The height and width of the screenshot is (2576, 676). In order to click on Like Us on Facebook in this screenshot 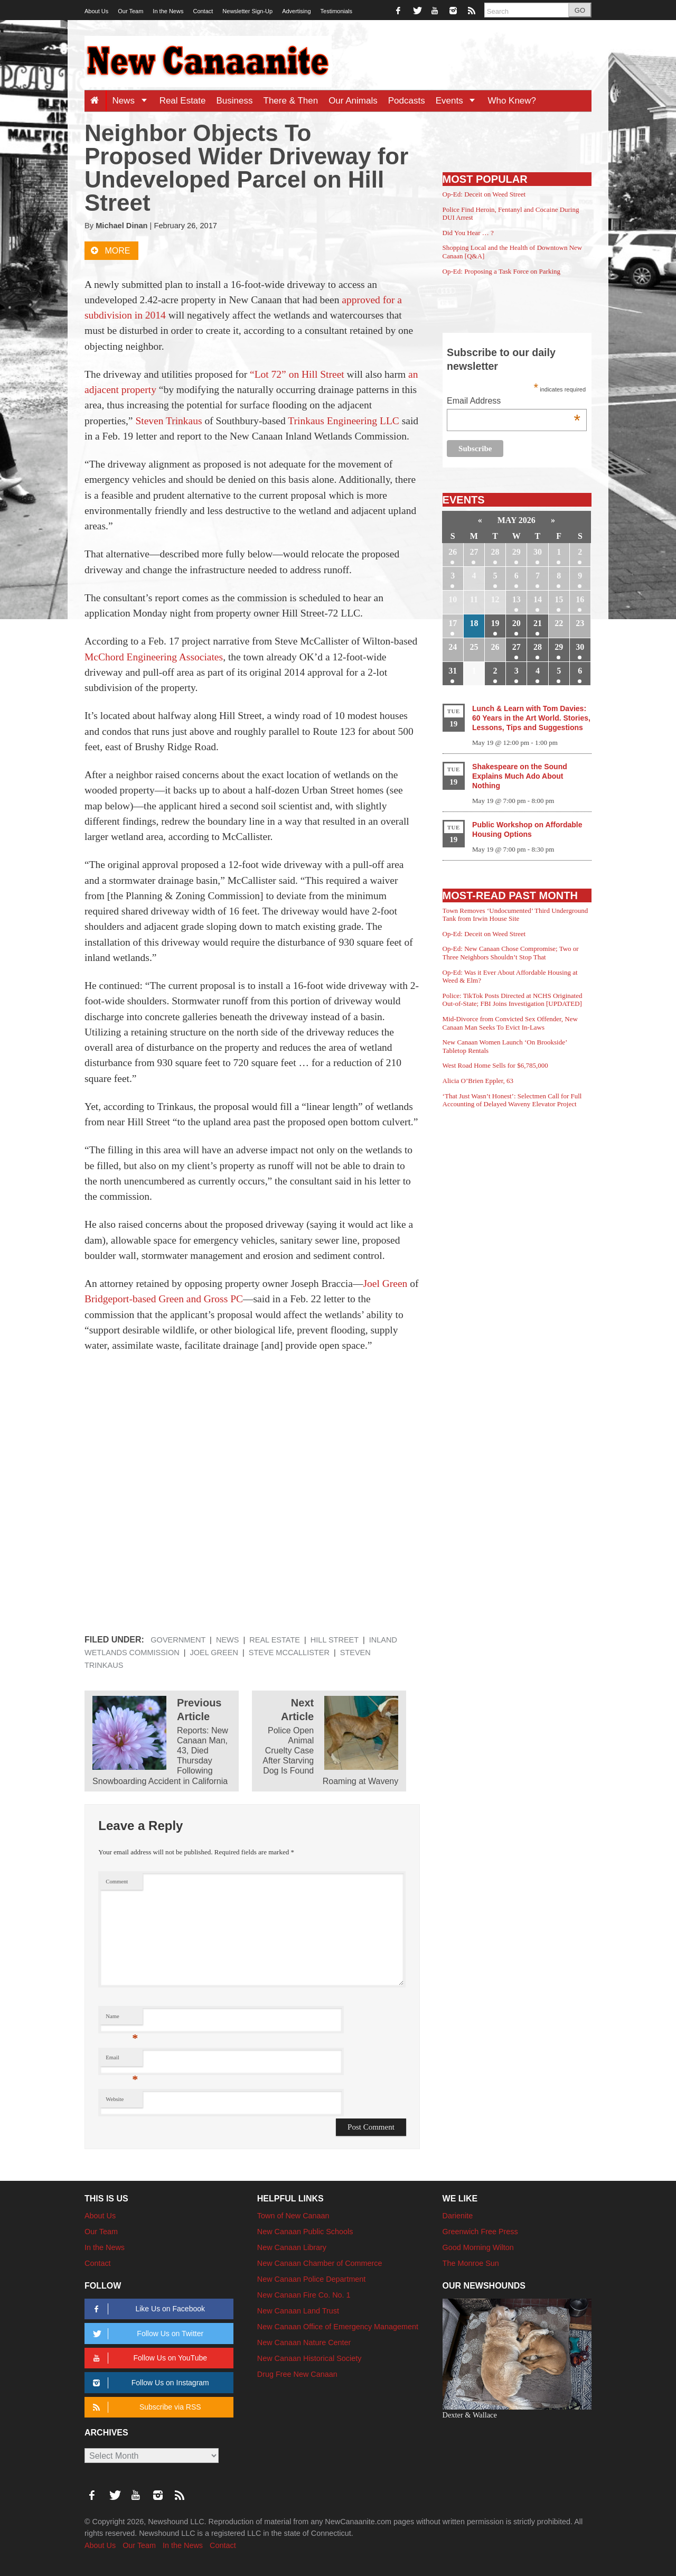, I will do `click(147, 2308)`.